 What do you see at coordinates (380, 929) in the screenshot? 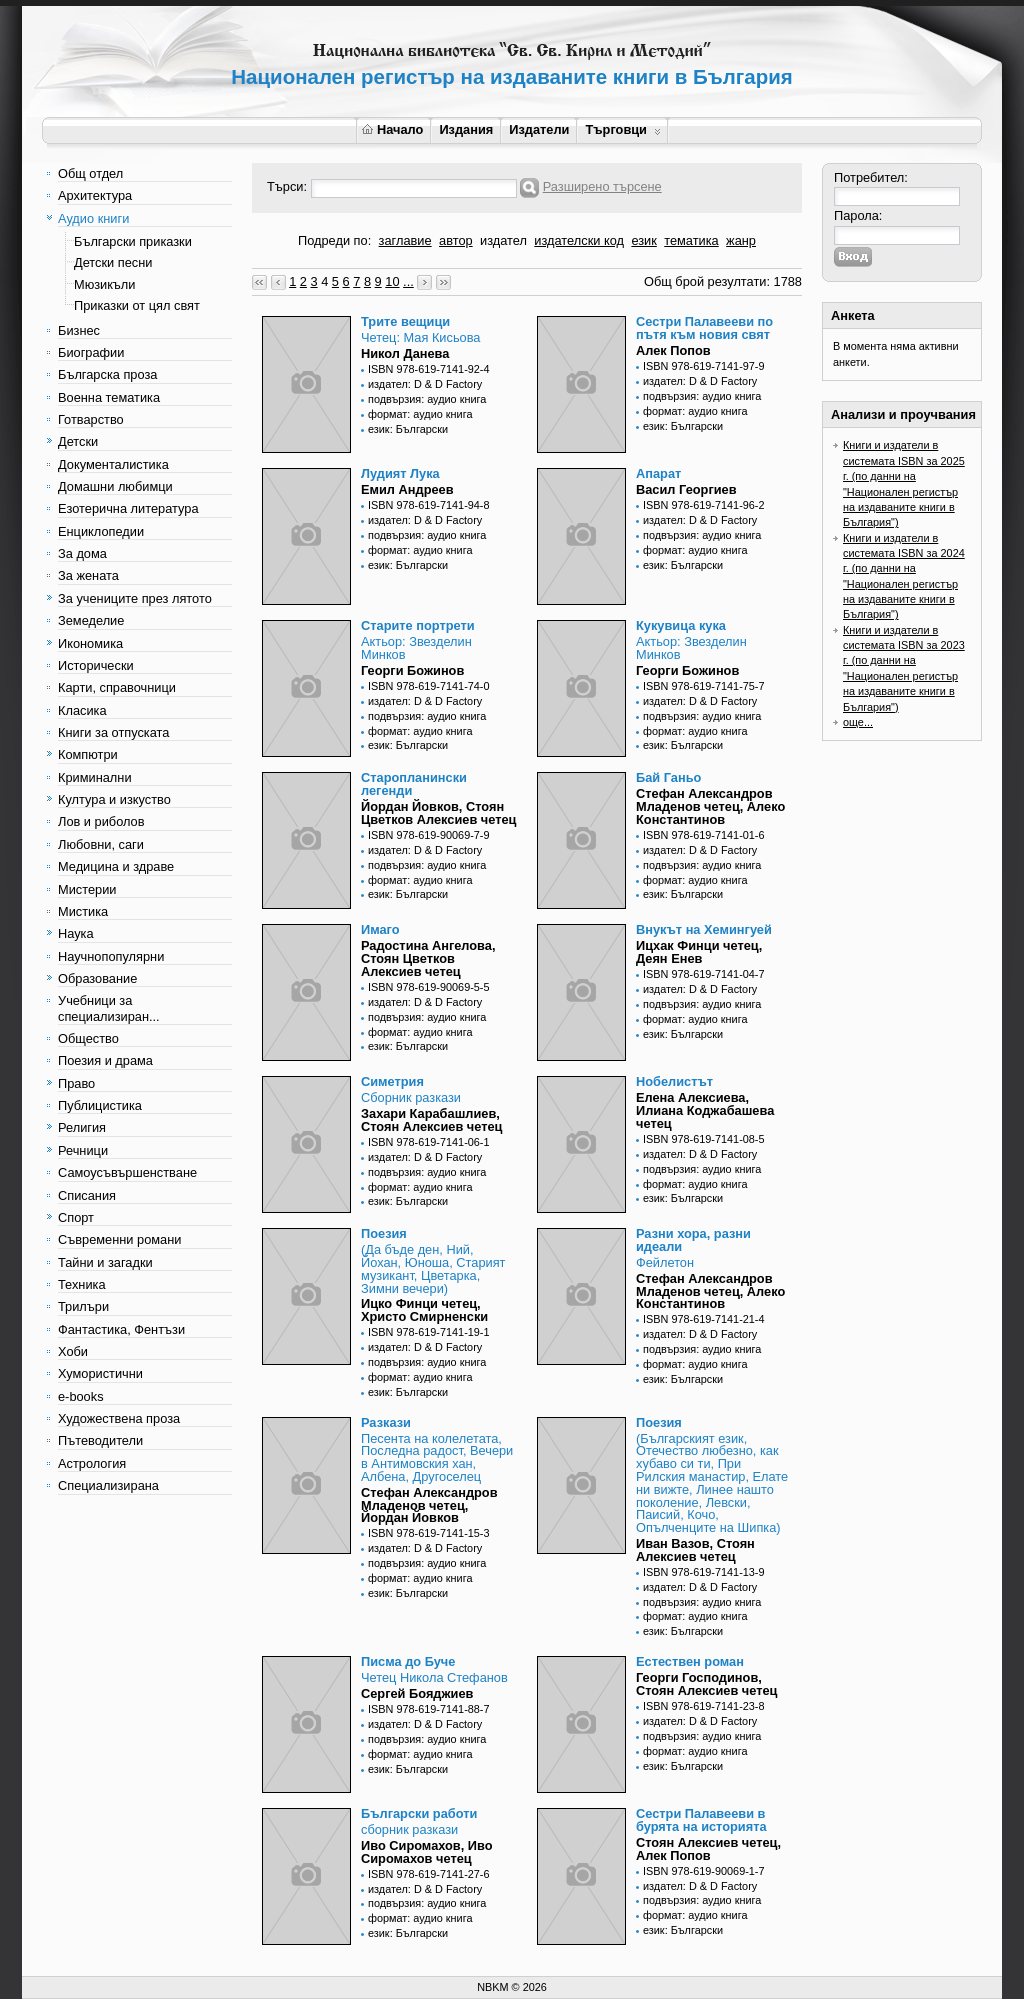
I see `Имаго` at bounding box center [380, 929].